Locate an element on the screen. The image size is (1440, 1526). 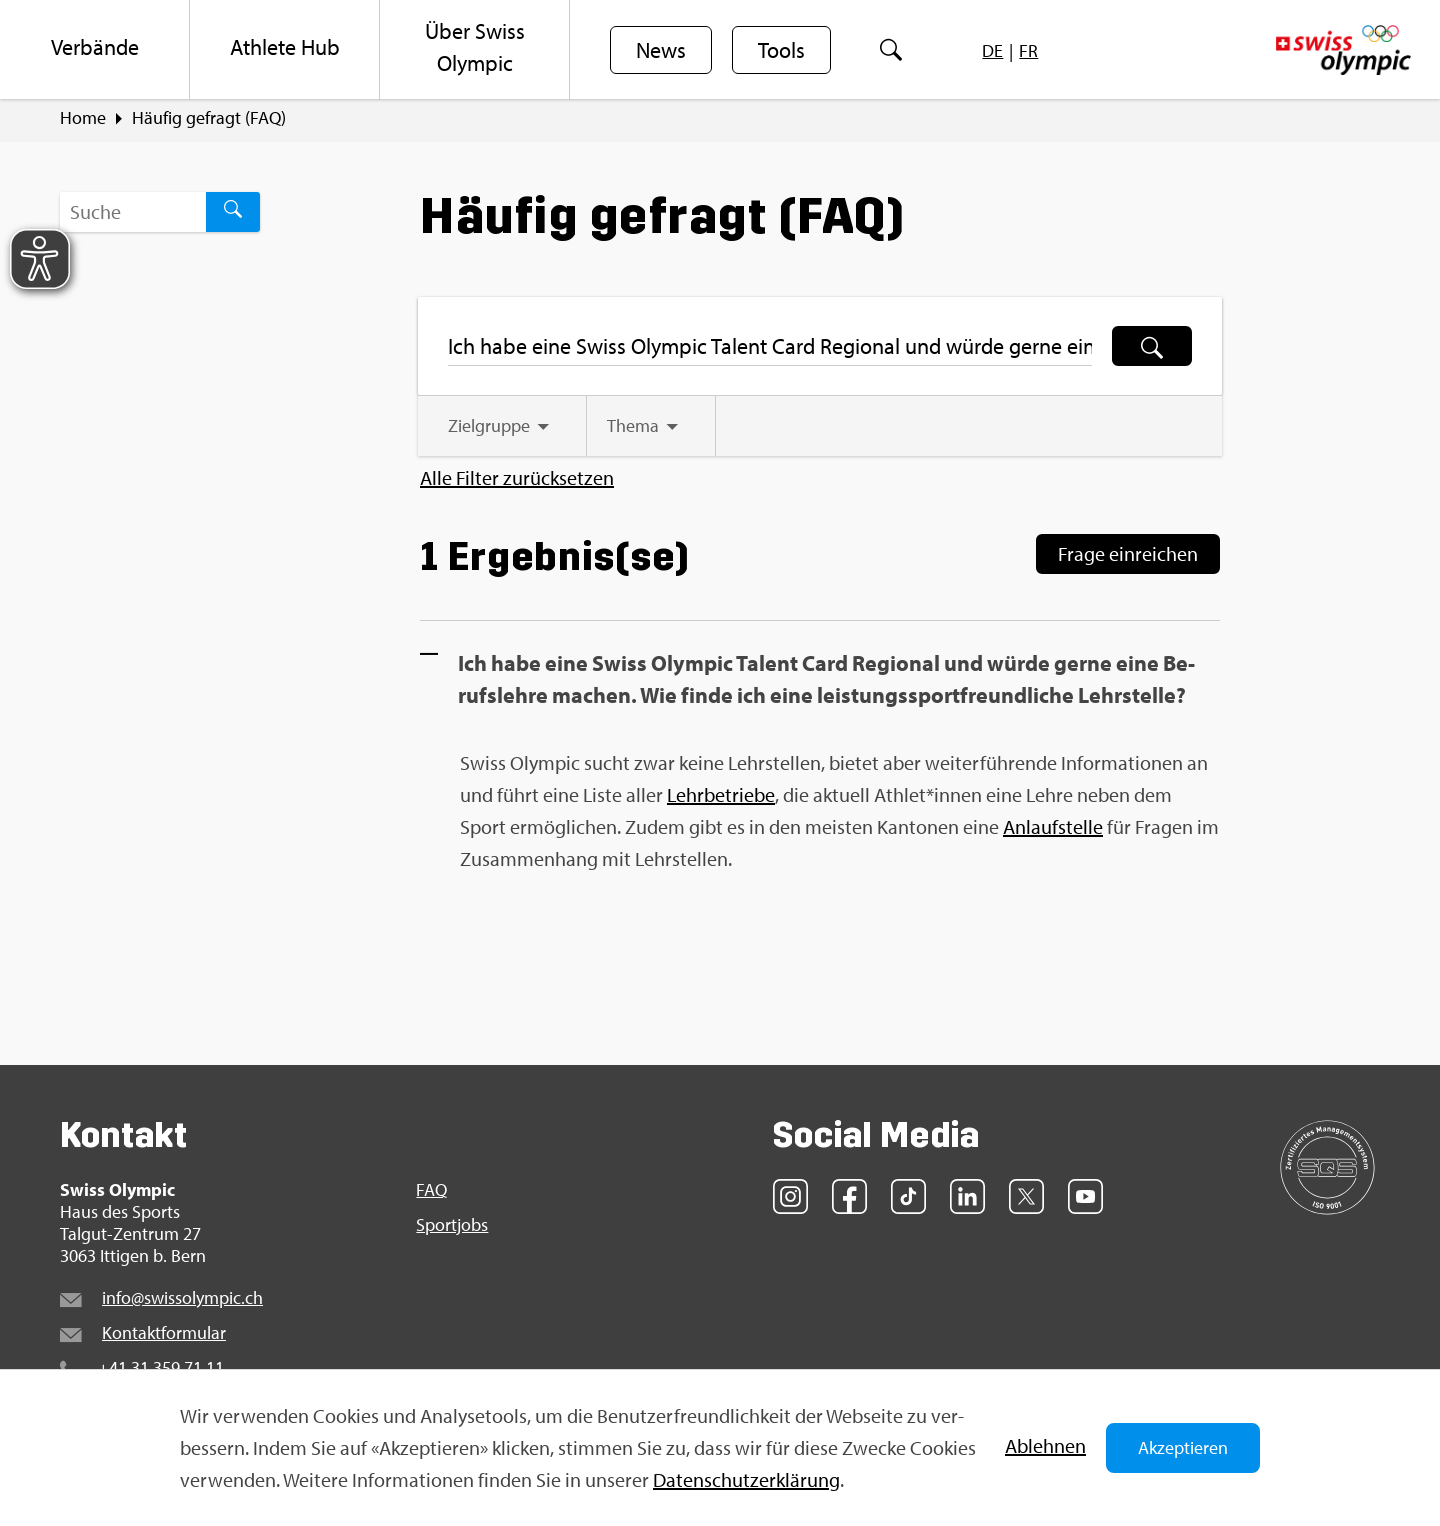
Sport­jobs is located at coordinates (452, 1230).